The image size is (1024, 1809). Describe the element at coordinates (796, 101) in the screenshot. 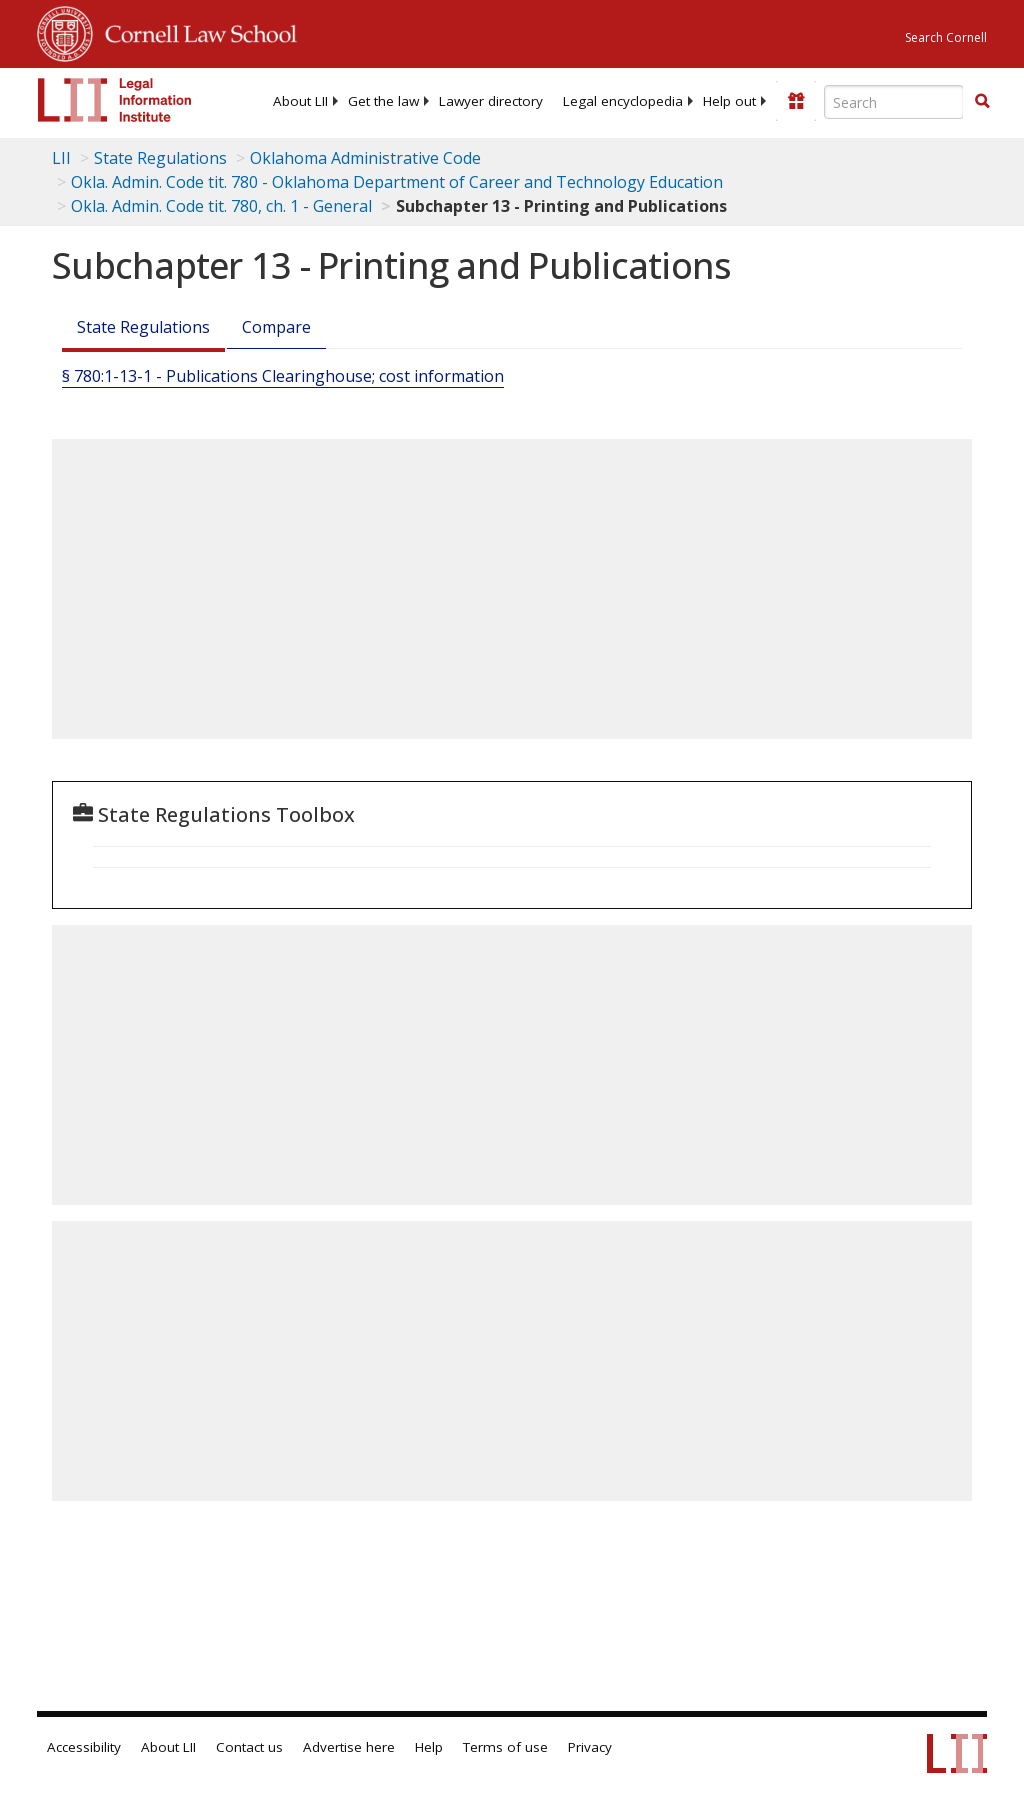

I see `[Donate to LII]` at that location.